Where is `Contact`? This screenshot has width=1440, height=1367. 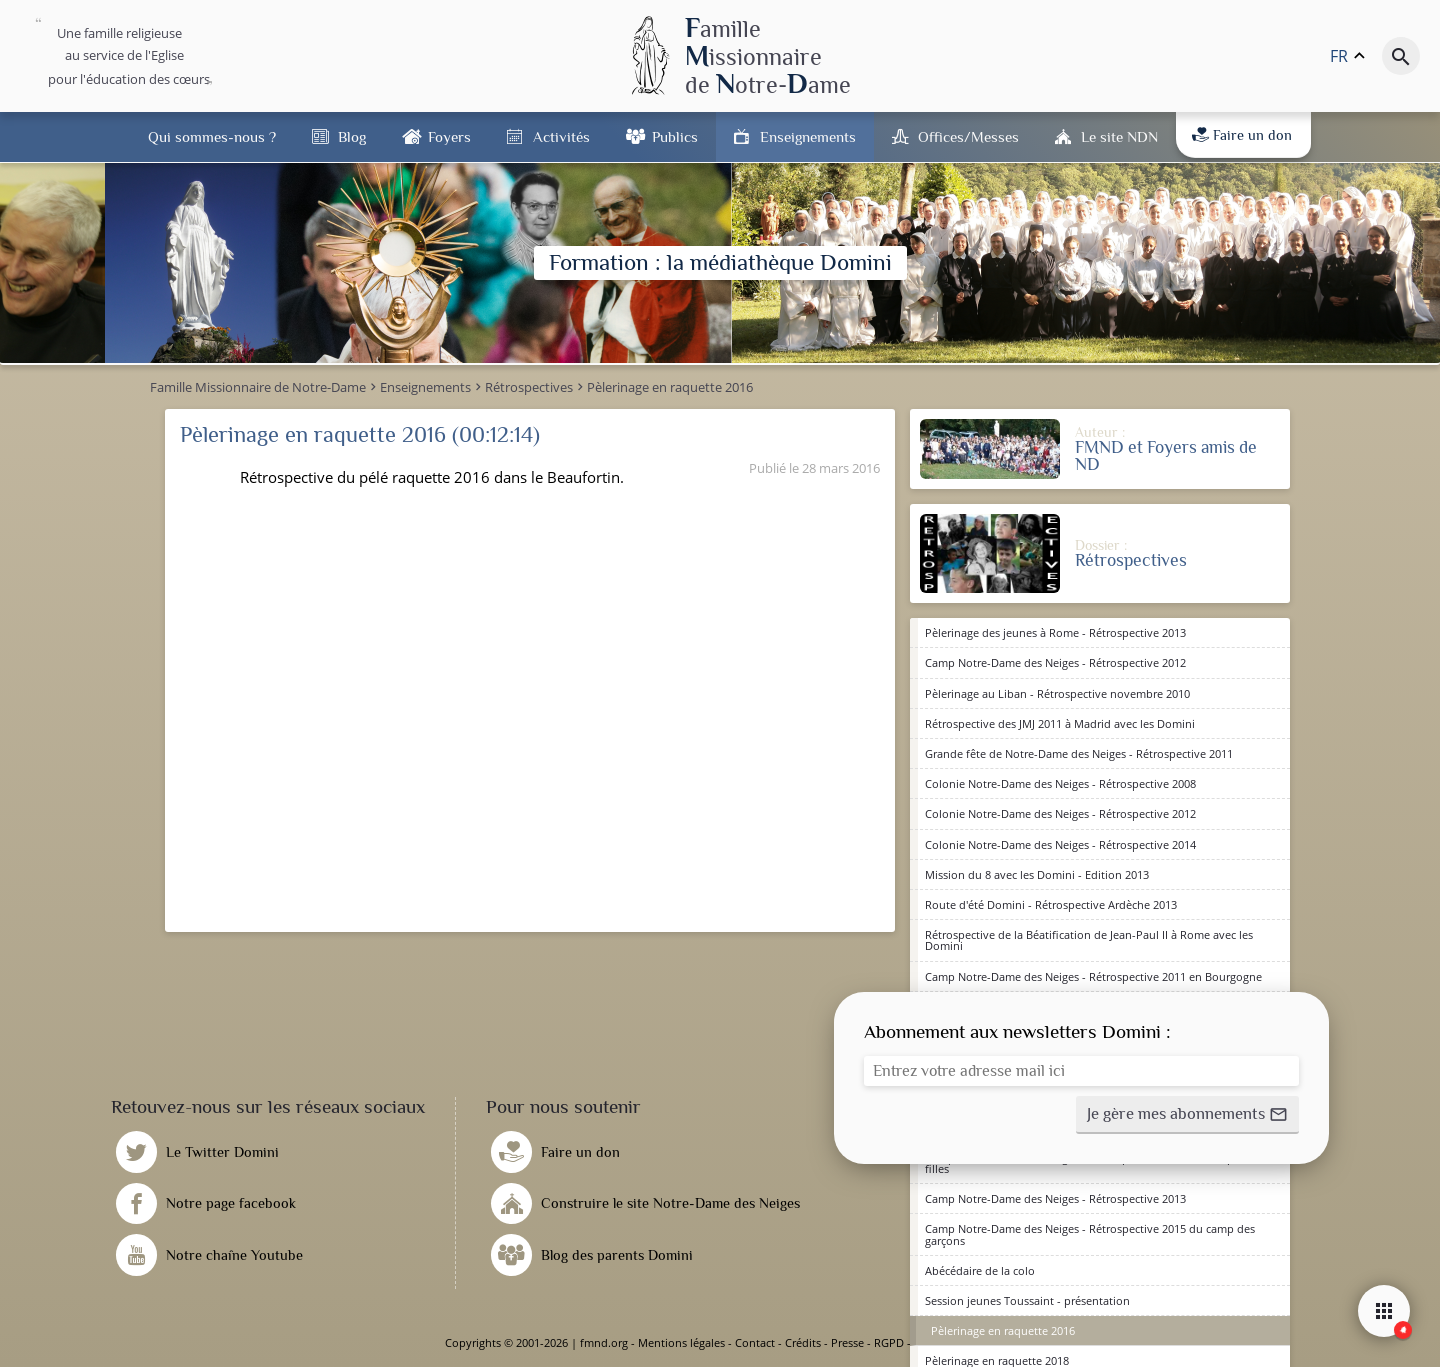 Contact is located at coordinates (755, 1342).